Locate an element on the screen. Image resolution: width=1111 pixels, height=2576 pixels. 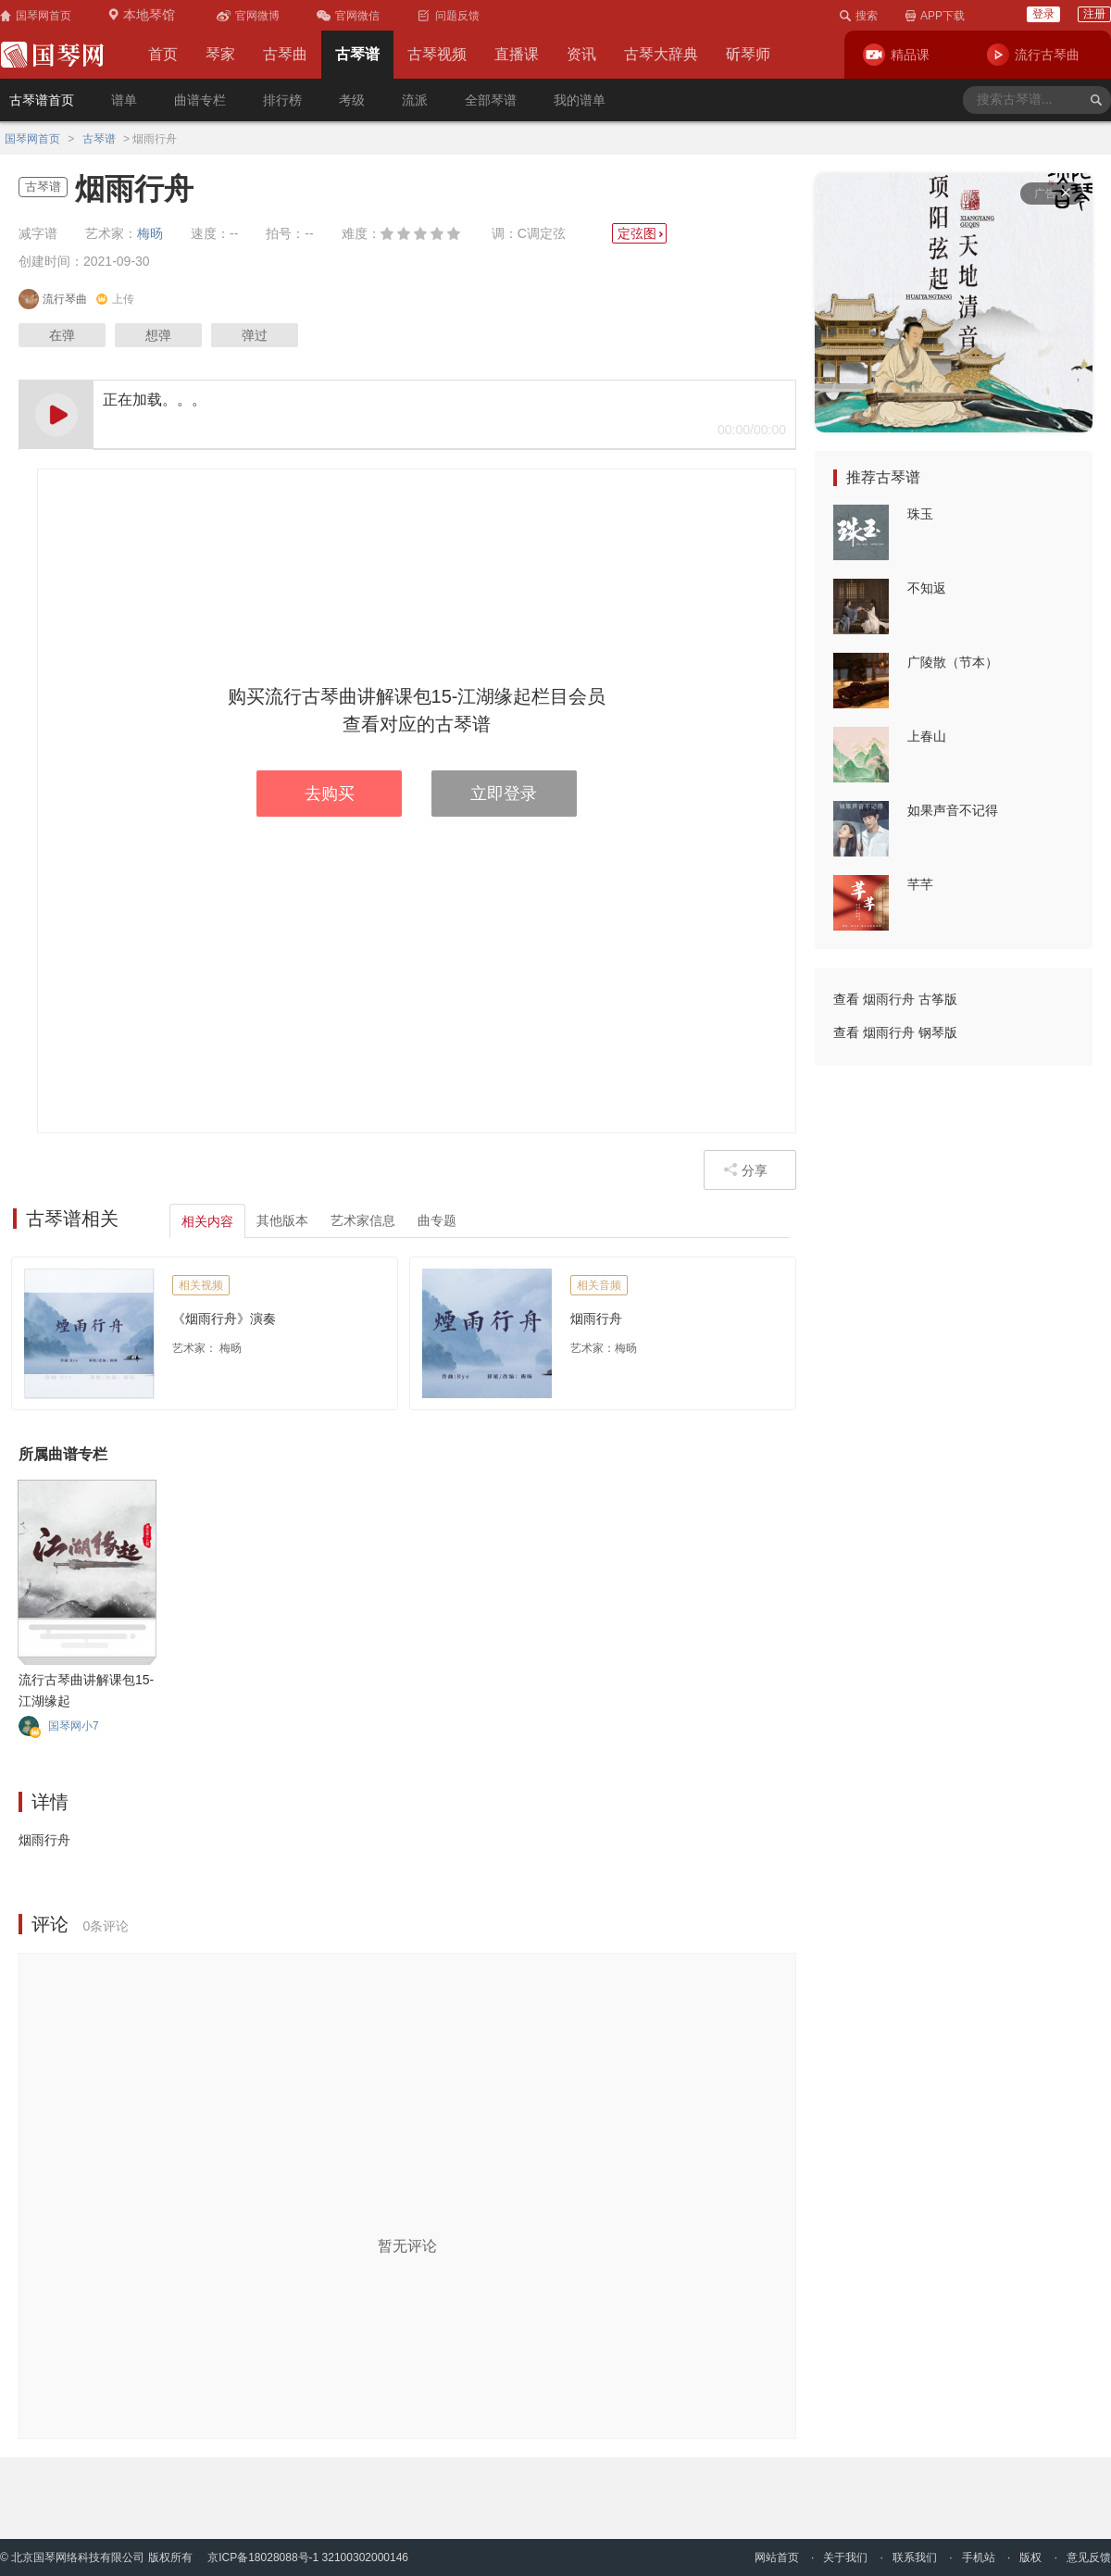
联系我们 is located at coordinates (915, 2557).